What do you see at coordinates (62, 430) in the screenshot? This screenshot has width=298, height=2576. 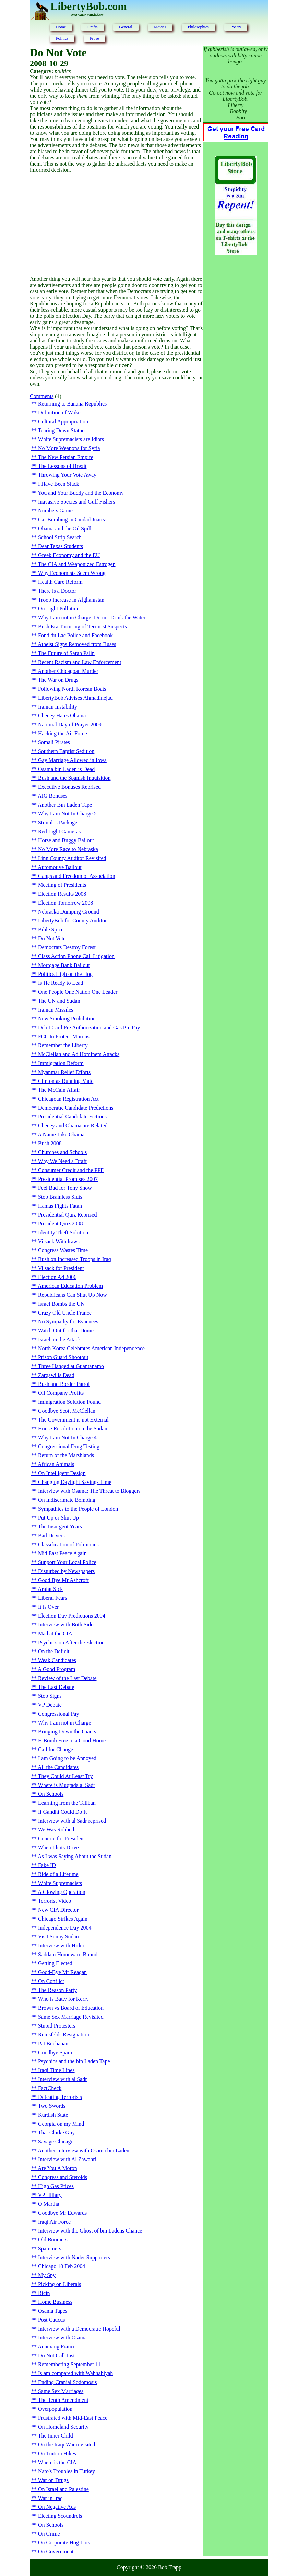 I see `Tearing Down Statues` at bounding box center [62, 430].